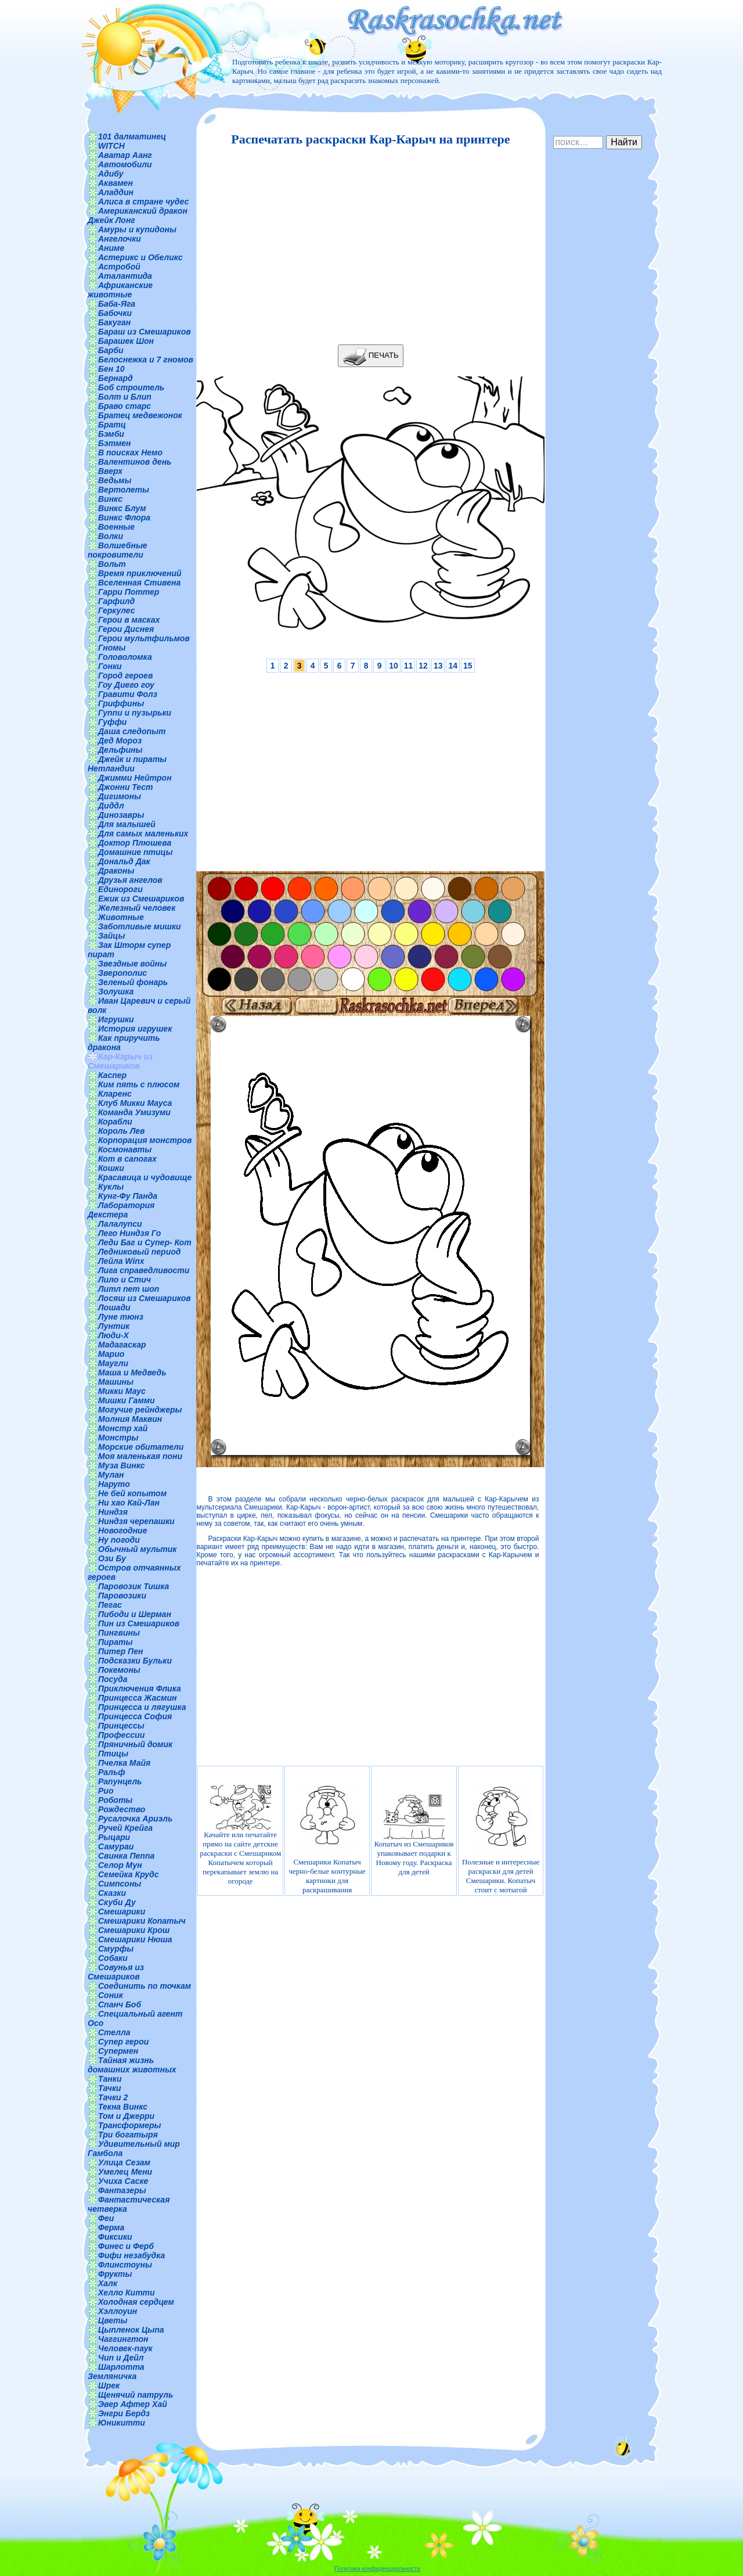  What do you see at coordinates (117, 1902) in the screenshot?
I see `Скуби Ду` at bounding box center [117, 1902].